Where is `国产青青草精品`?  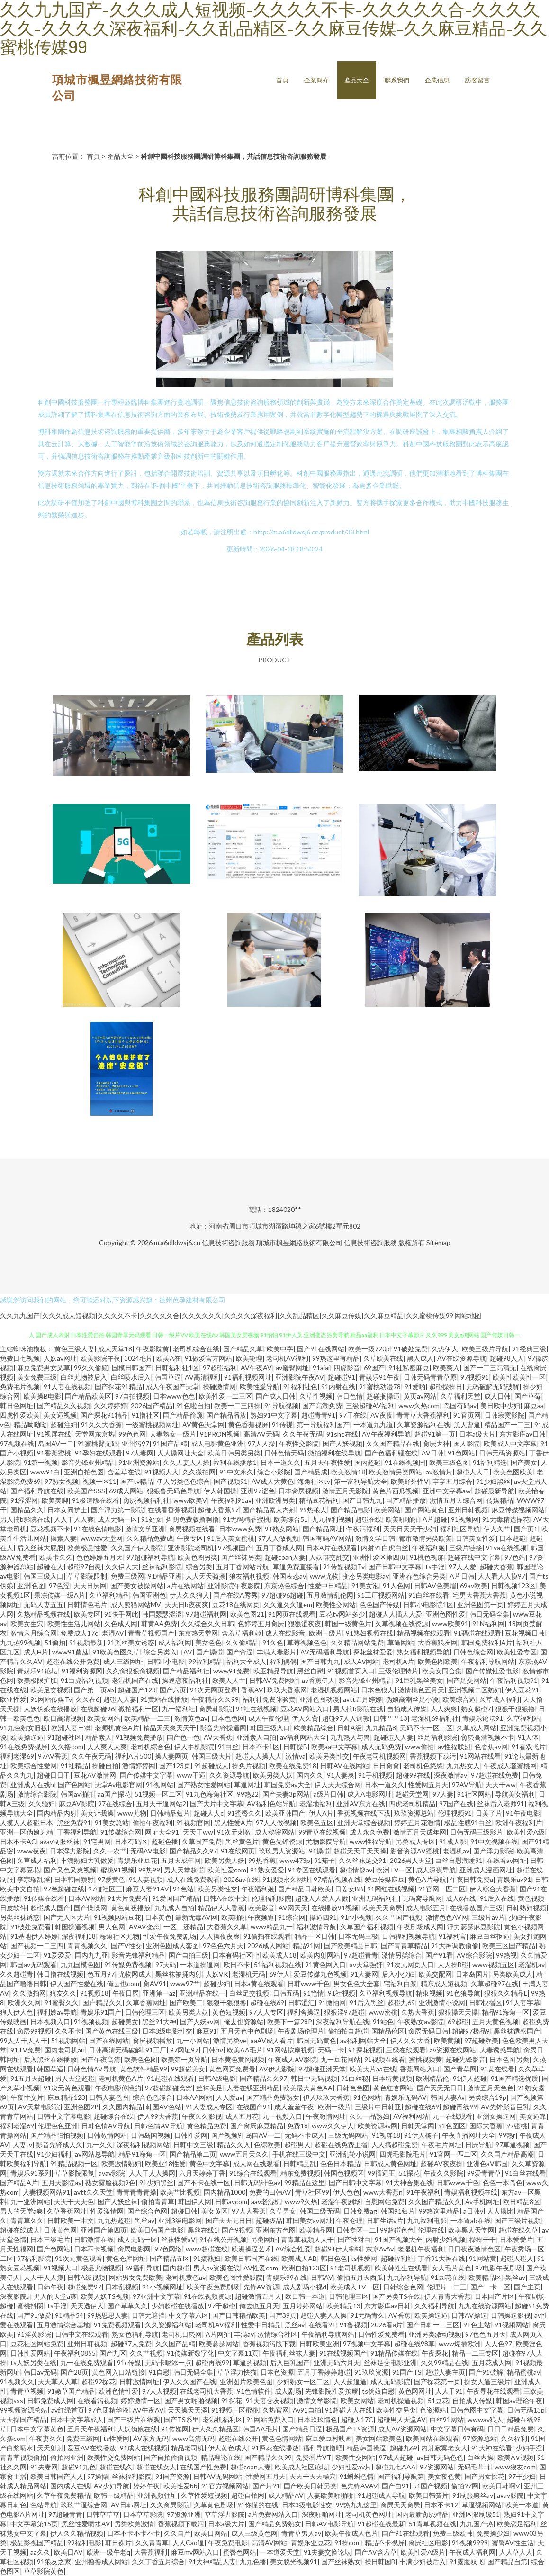 国产青青草精品 is located at coordinates (404, 1946).